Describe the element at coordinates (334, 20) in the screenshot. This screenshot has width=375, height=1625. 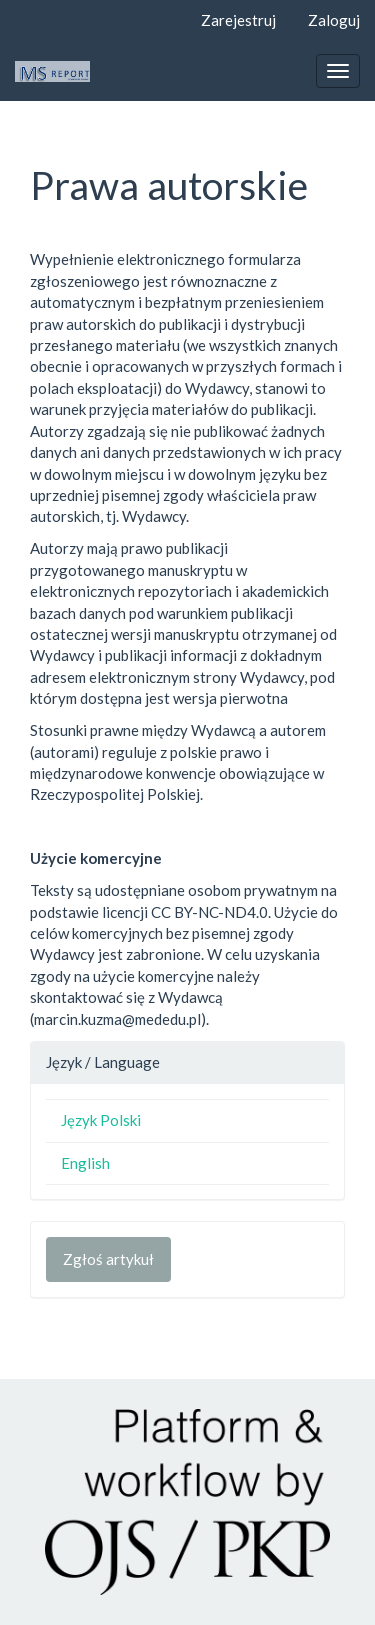
I see `Zaloguj` at that location.